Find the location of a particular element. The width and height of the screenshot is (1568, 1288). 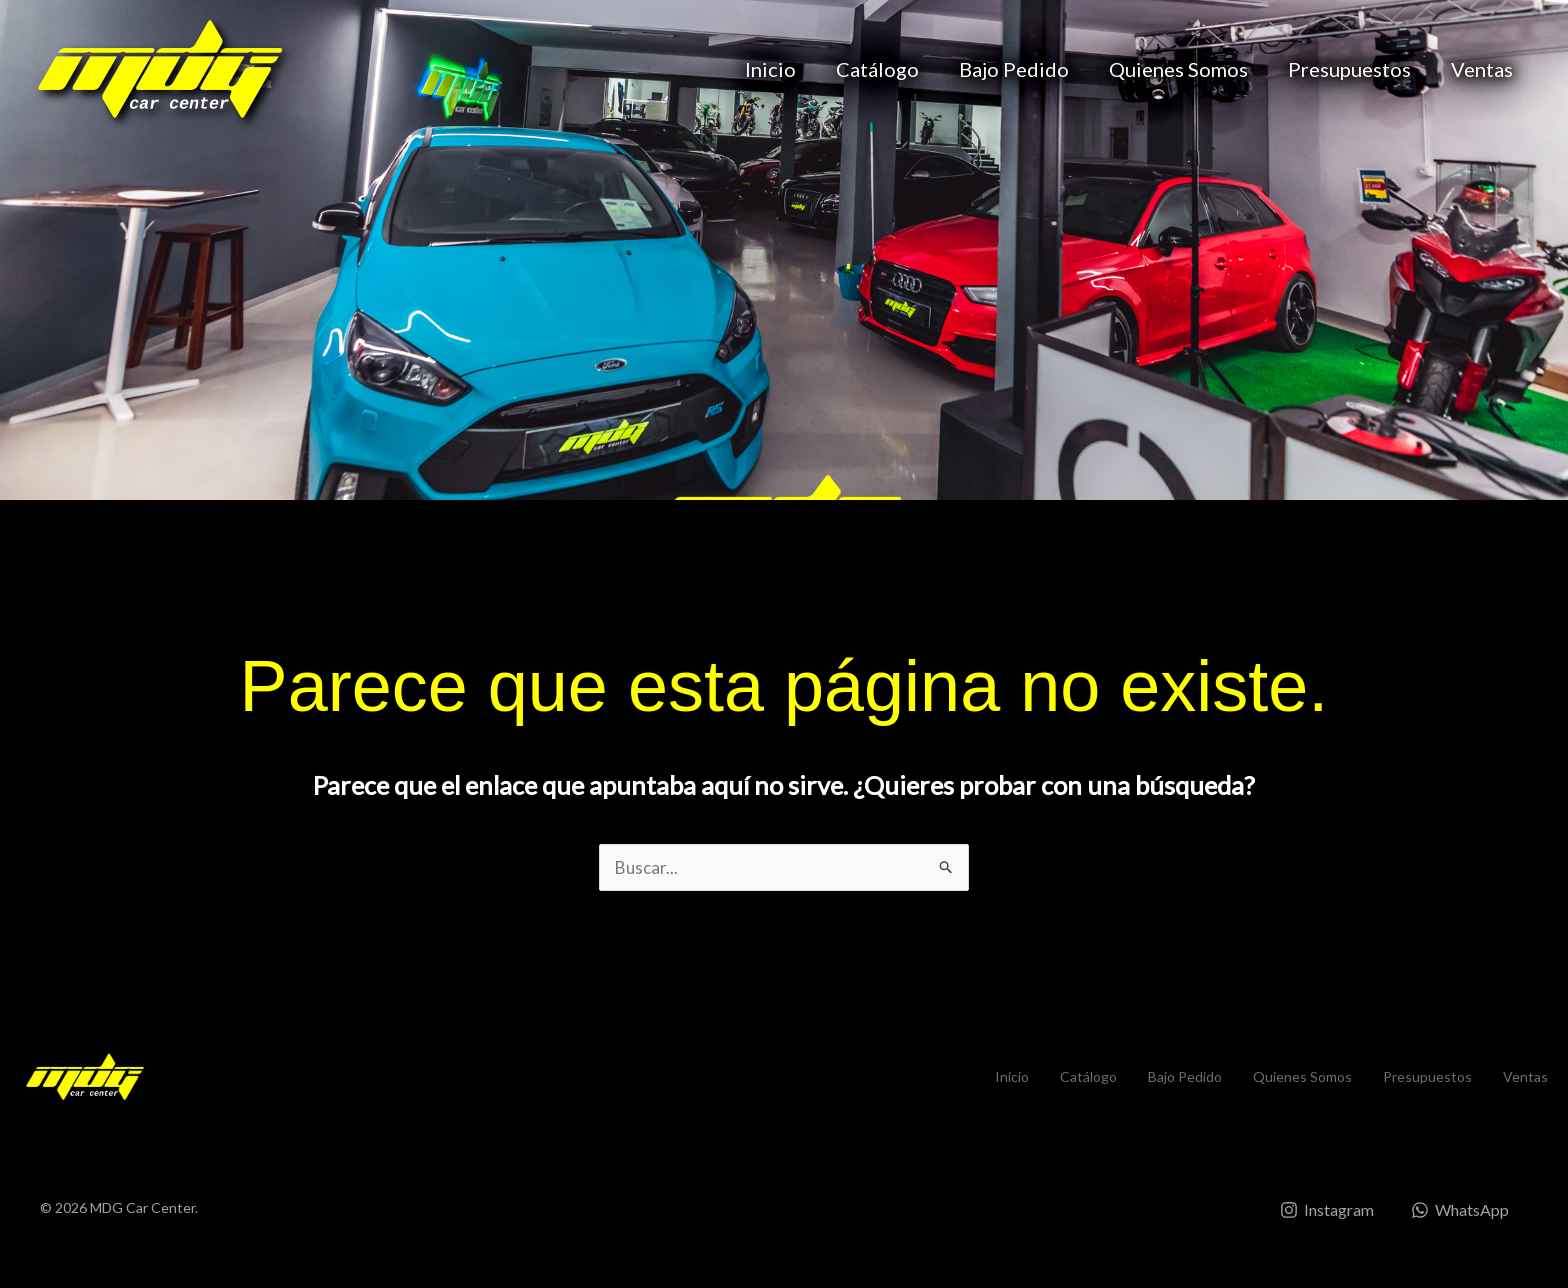

Quienes Somos is located at coordinates (1178, 69).